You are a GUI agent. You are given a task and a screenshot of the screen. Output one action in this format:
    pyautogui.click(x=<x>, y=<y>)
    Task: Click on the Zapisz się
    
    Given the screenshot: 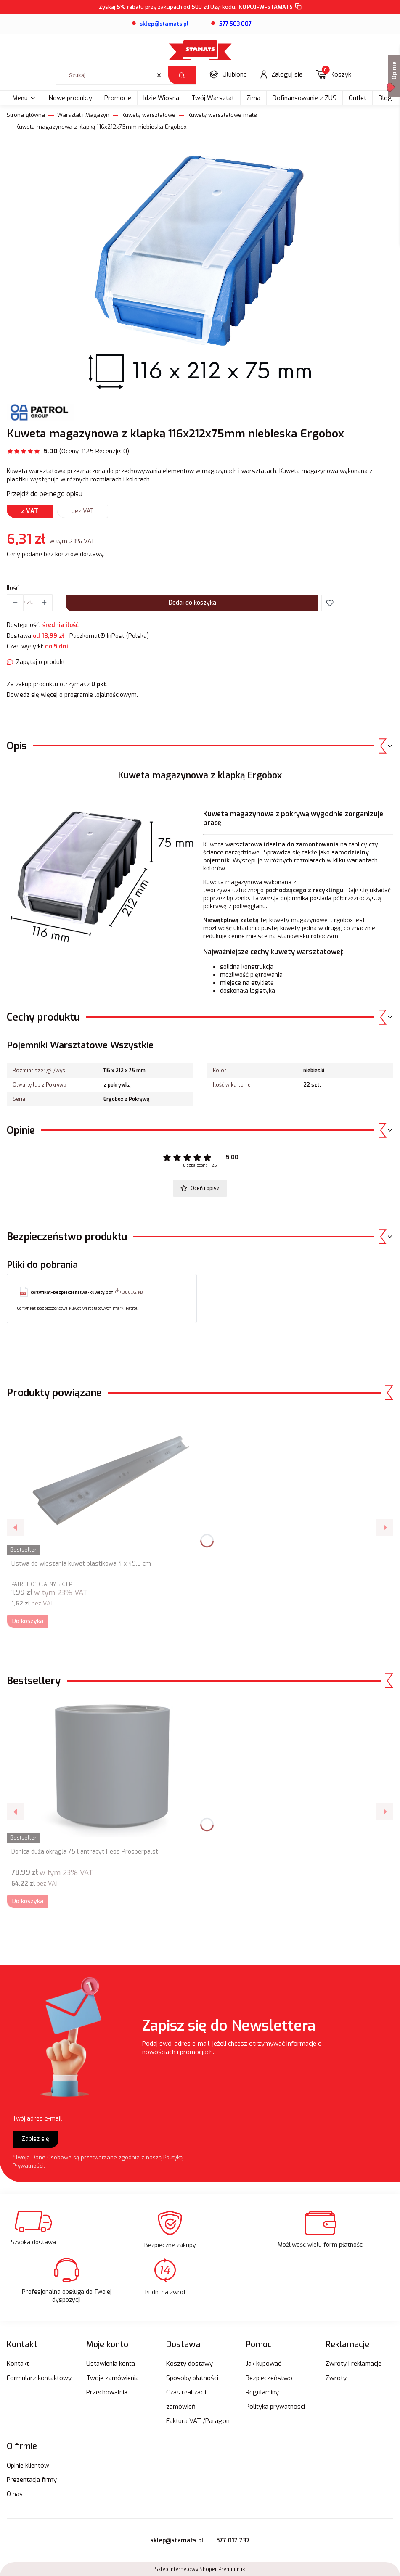 What is the action you would take?
    pyautogui.click(x=35, y=2139)
    